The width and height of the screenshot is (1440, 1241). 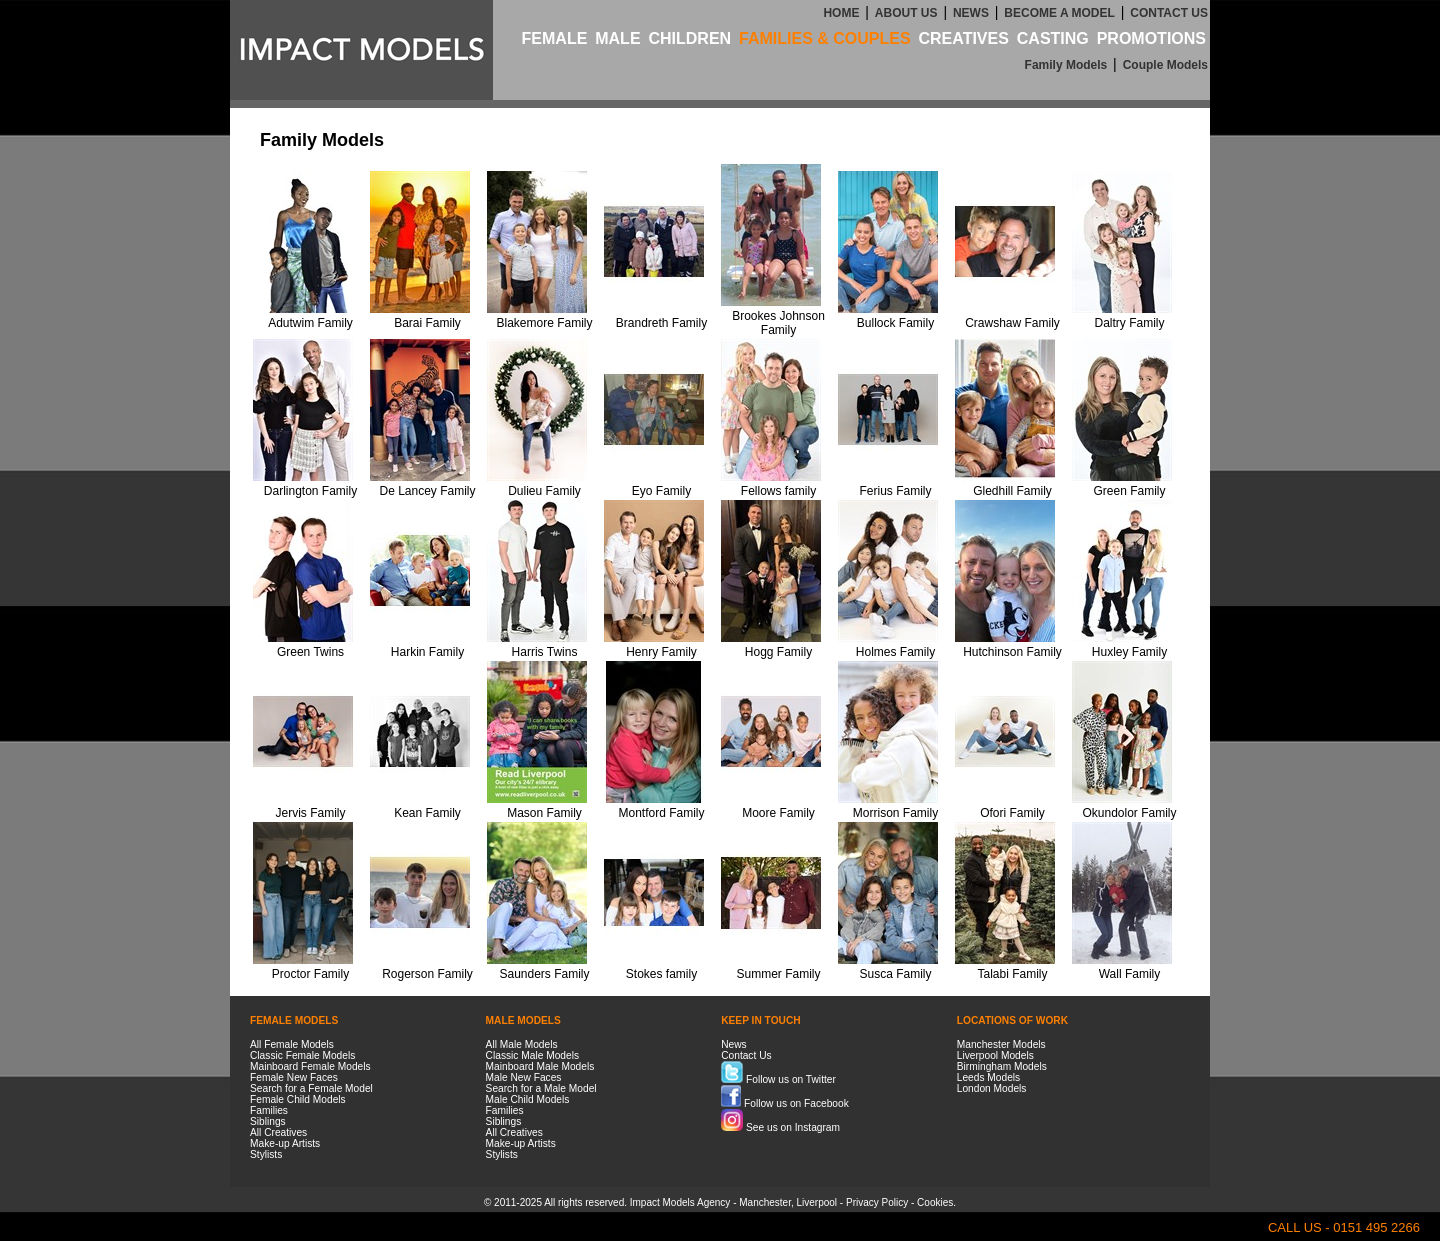 What do you see at coordinates (661, 323) in the screenshot?
I see `Brandreth Family` at bounding box center [661, 323].